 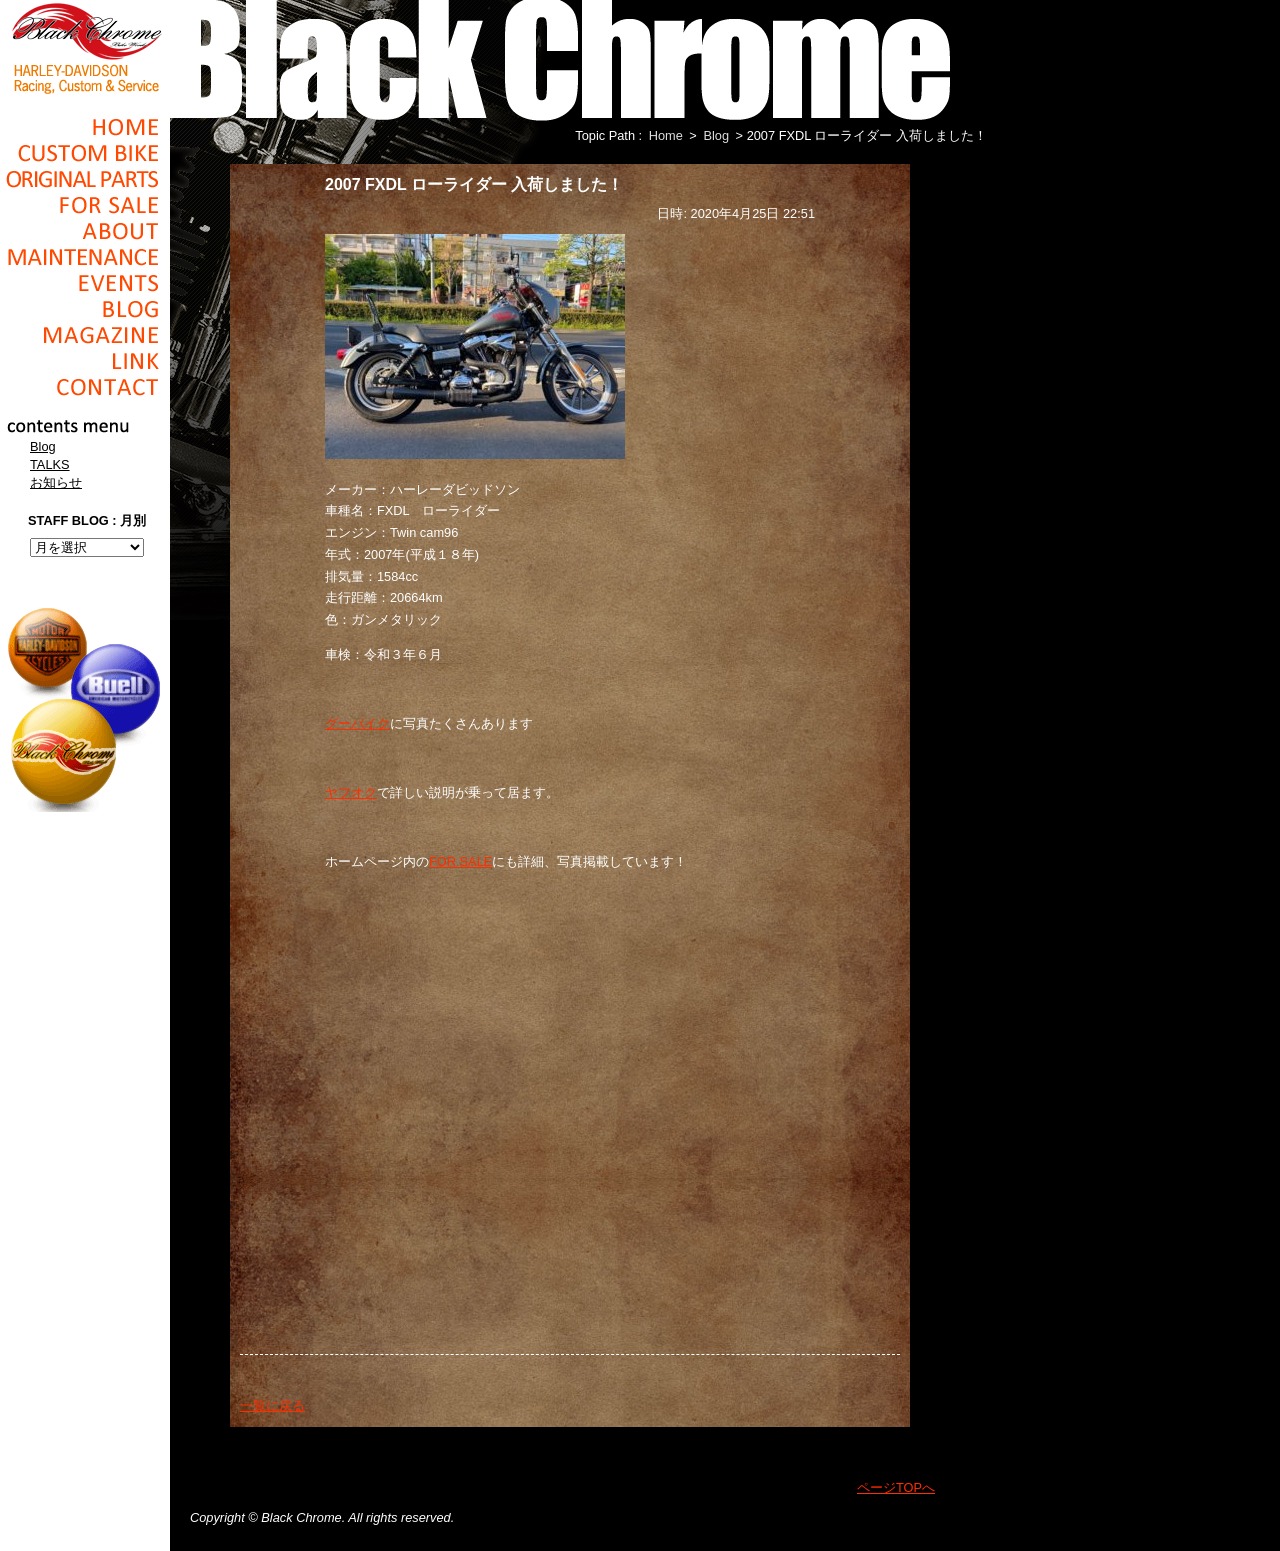 What do you see at coordinates (50, 464) in the screenshot?
I see `TALKS` at bounding box center [50, 464].